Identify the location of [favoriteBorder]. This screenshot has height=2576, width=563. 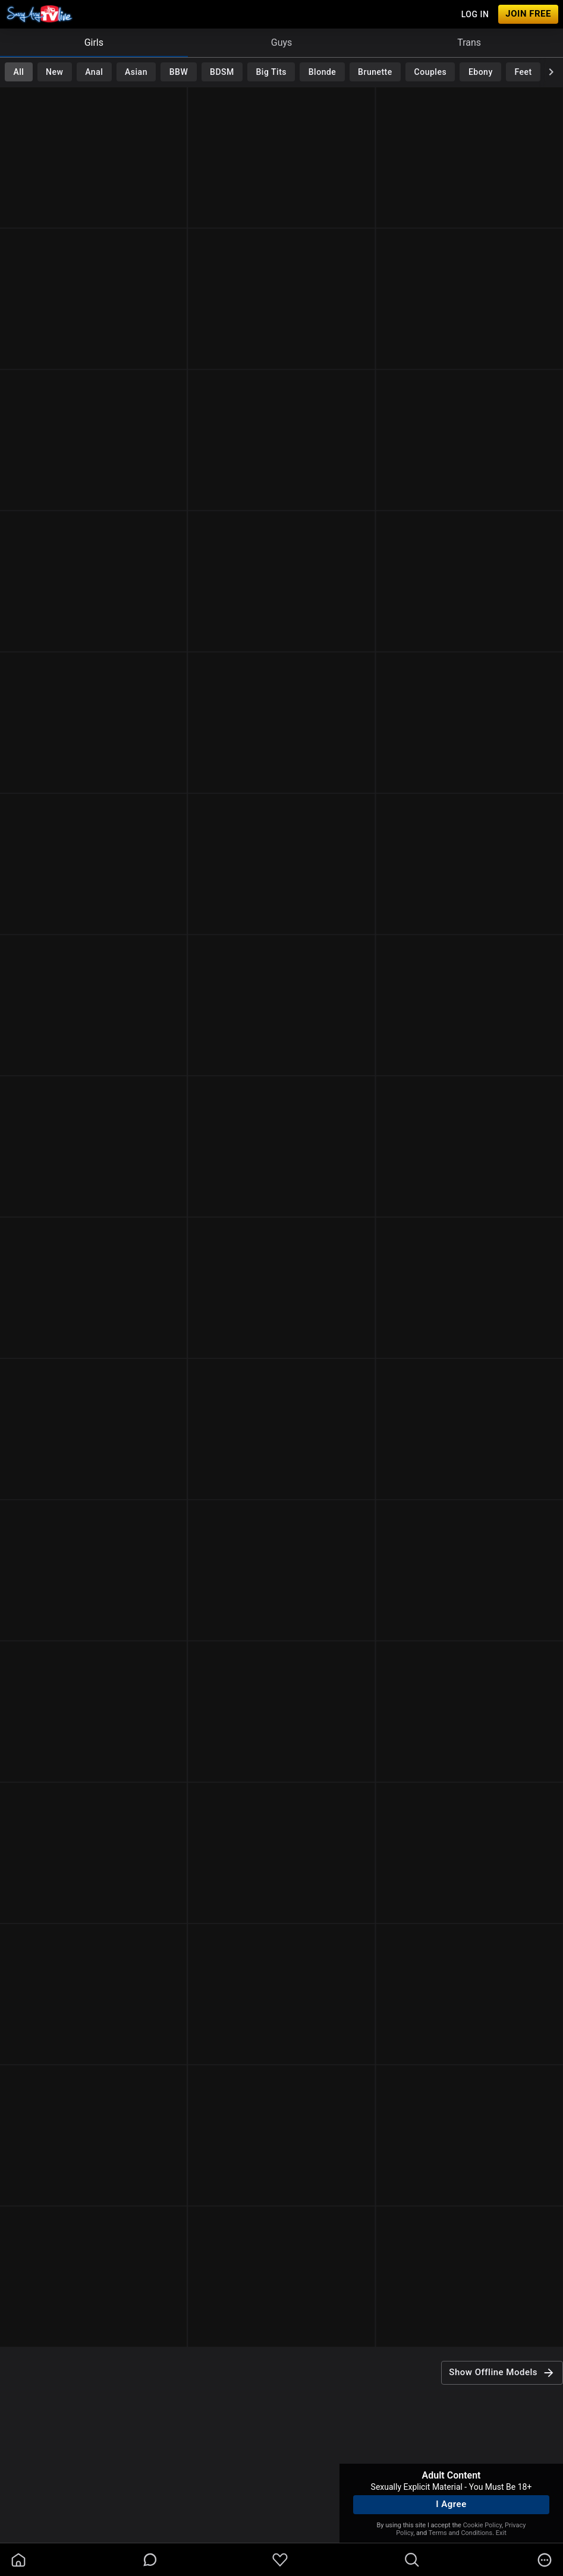
(280, 2560).